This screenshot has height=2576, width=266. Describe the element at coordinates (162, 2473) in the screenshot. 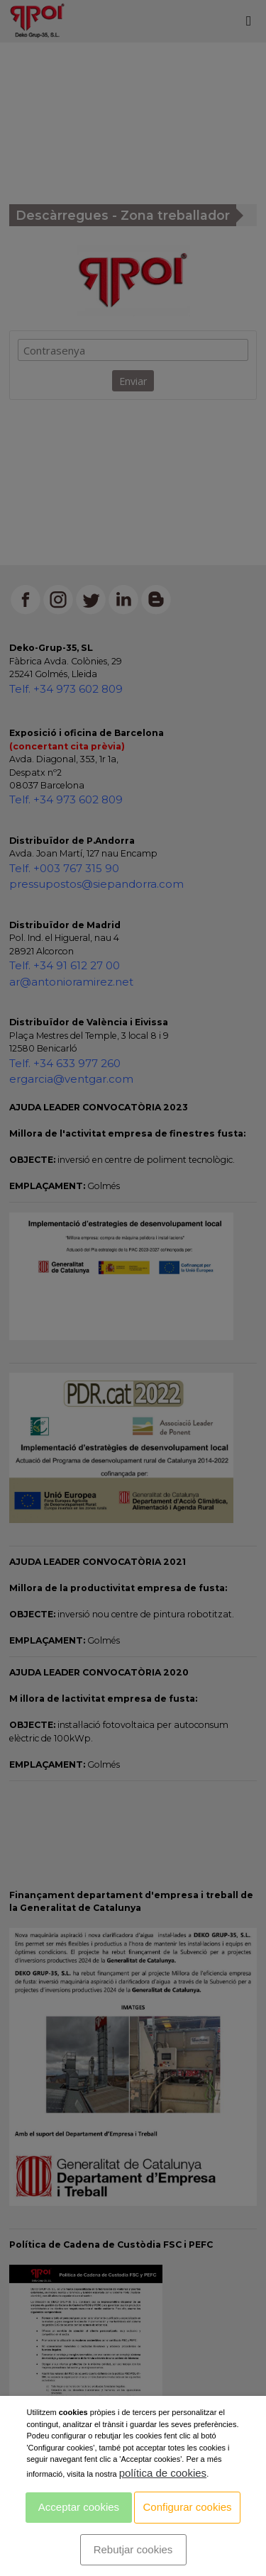

I see `política de cookies` at that location.